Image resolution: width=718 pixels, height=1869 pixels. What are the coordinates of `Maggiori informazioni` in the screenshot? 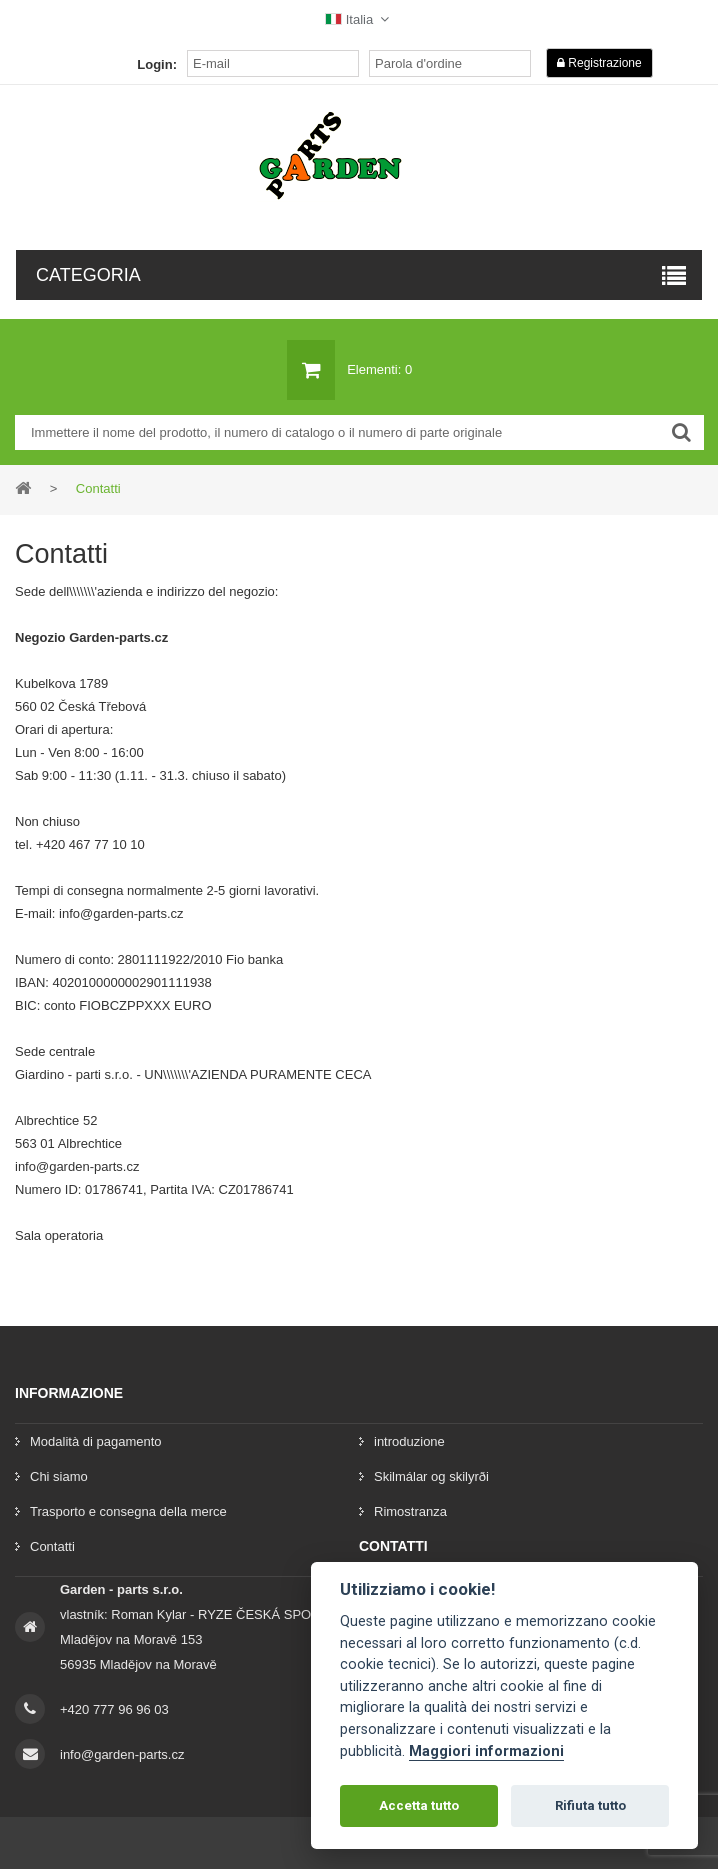 It's located at (486, 1751).